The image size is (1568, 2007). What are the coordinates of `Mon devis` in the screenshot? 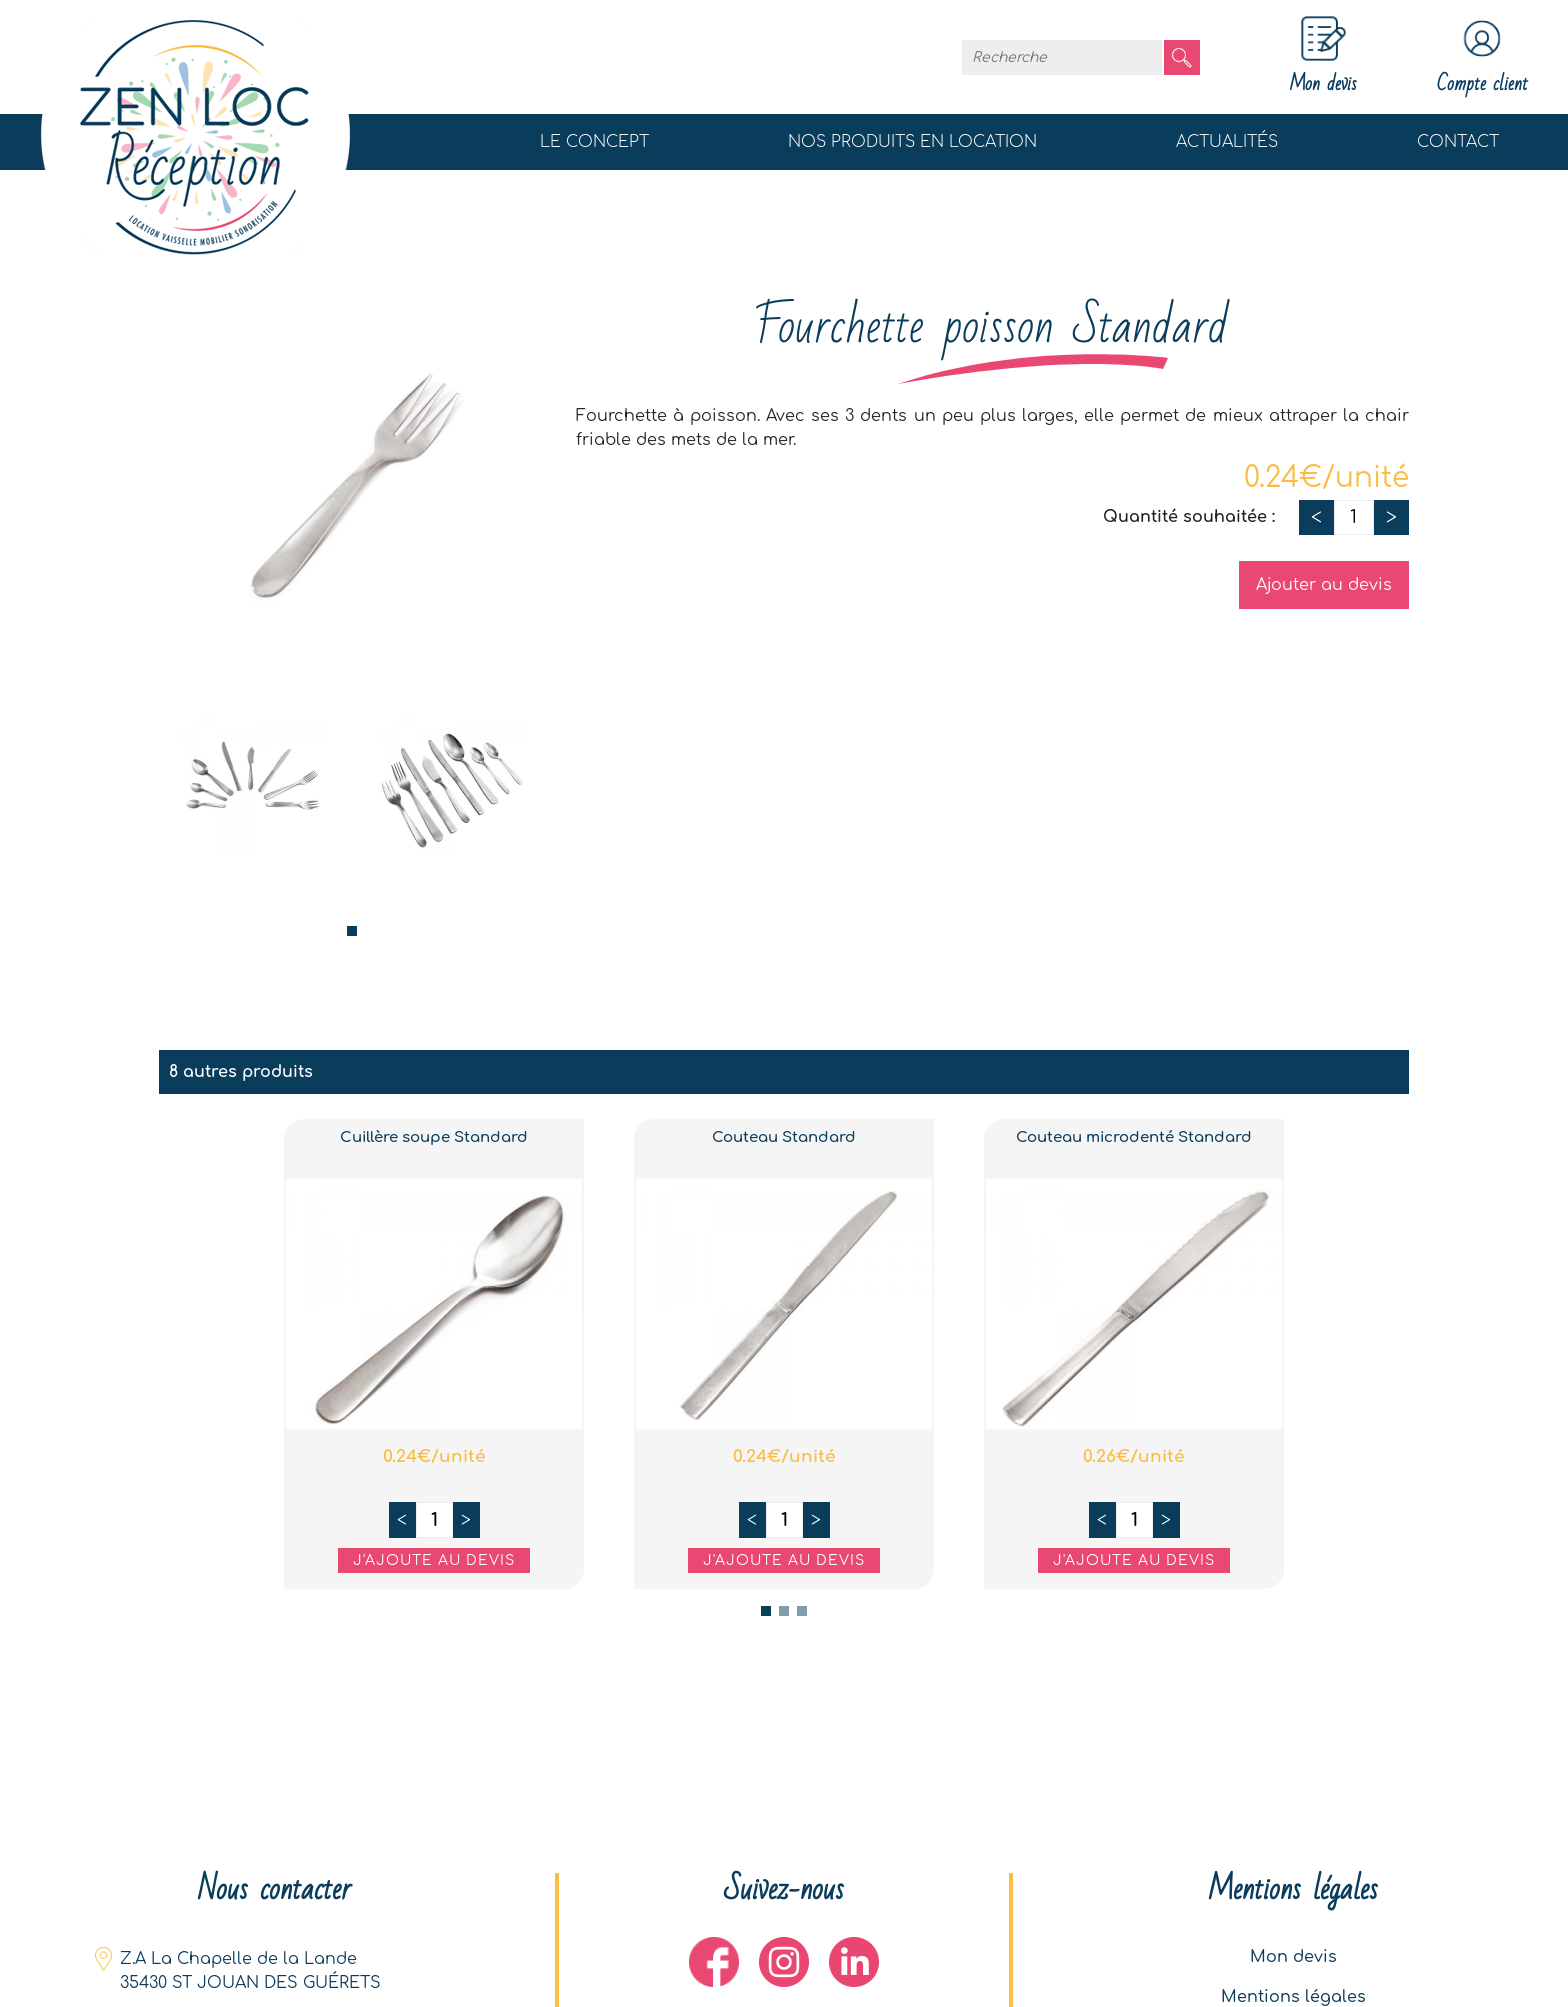 It's located at (1293, 1957).